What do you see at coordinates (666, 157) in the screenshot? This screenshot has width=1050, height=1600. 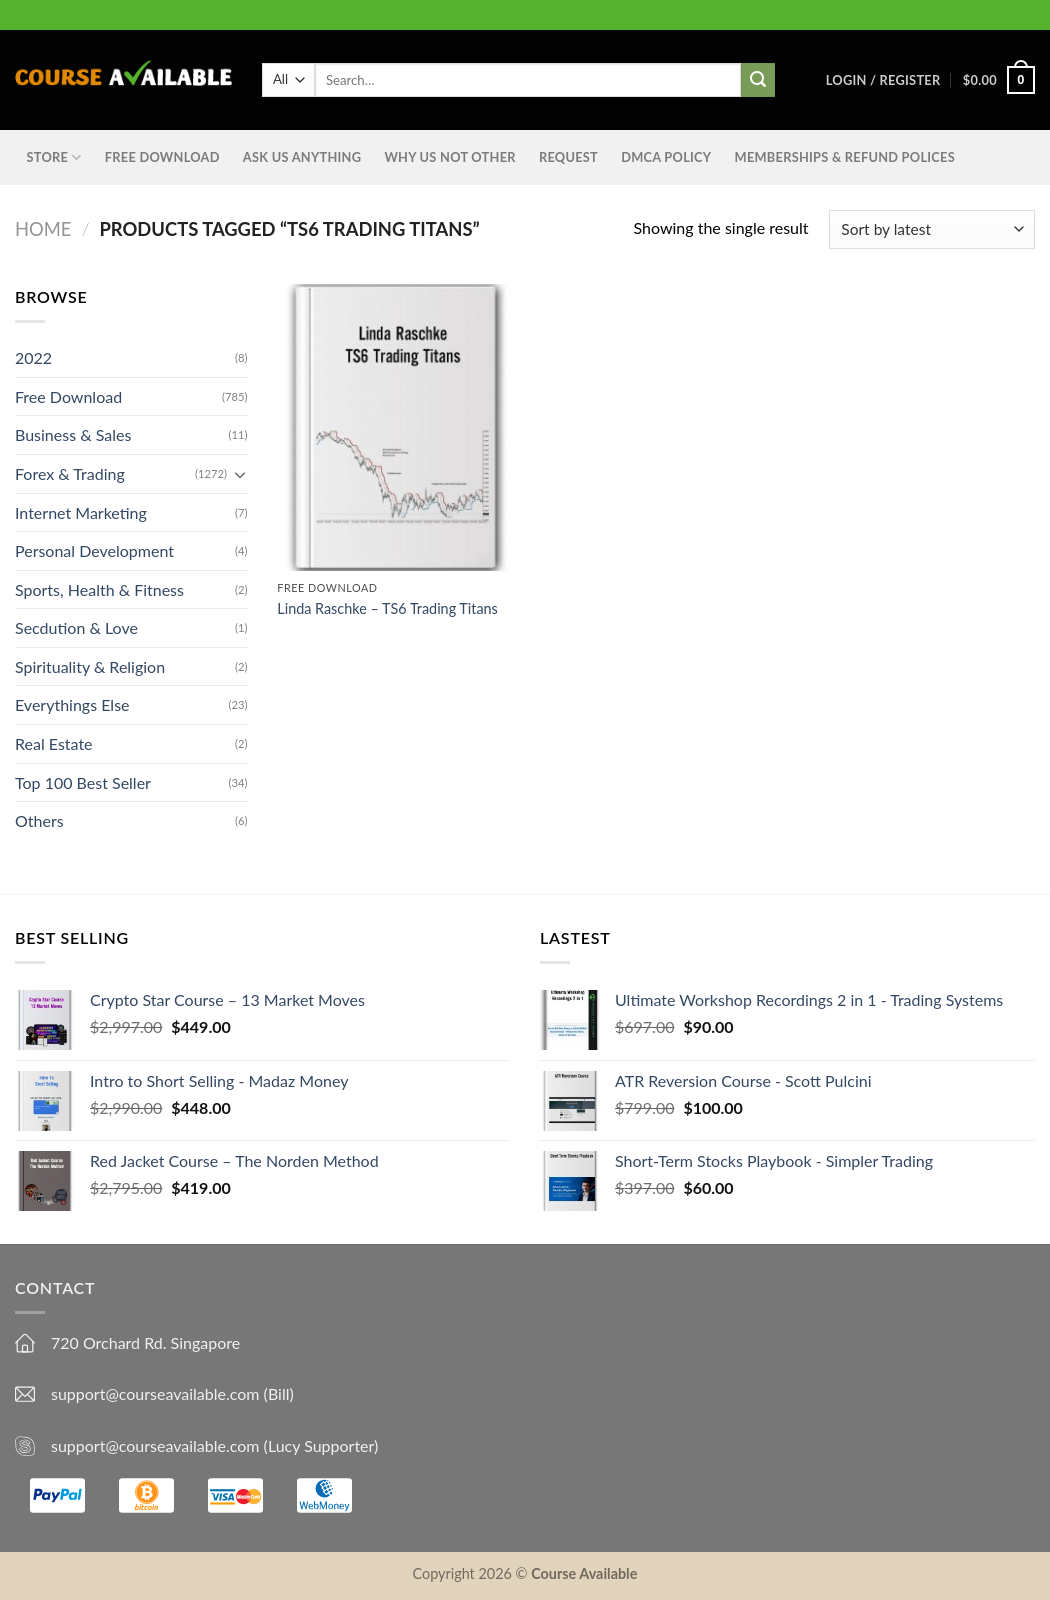 I see `DMCA Policy` at bounding box center [666, 157].